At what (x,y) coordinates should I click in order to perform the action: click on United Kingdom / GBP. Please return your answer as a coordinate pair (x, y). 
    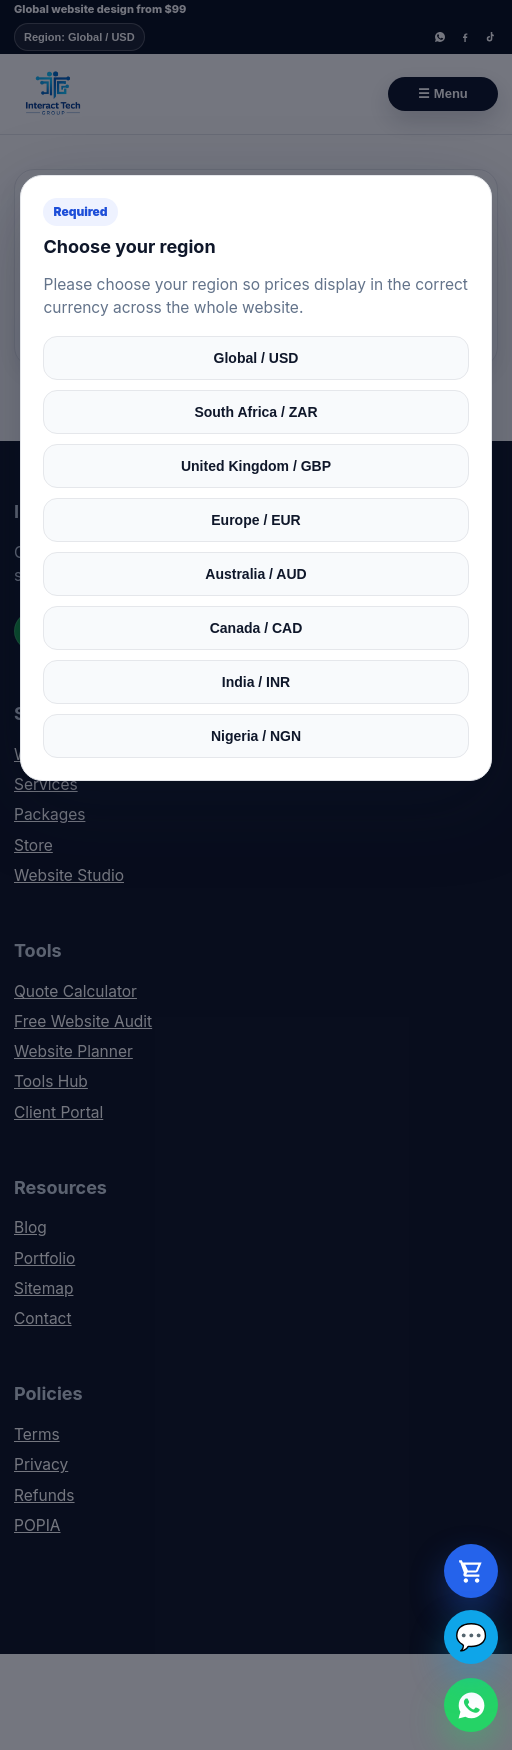
    Looking at the image, I should click on (256, 466).